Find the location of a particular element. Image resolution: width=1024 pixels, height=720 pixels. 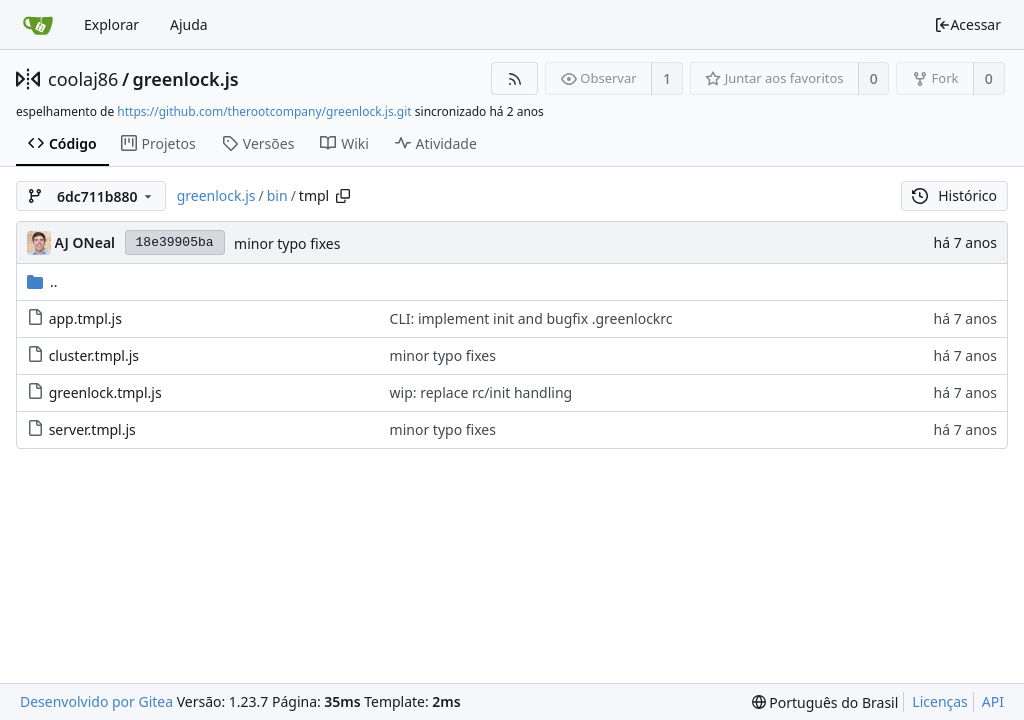

cluster.tmpl.js is located at coordinates (94, 355).